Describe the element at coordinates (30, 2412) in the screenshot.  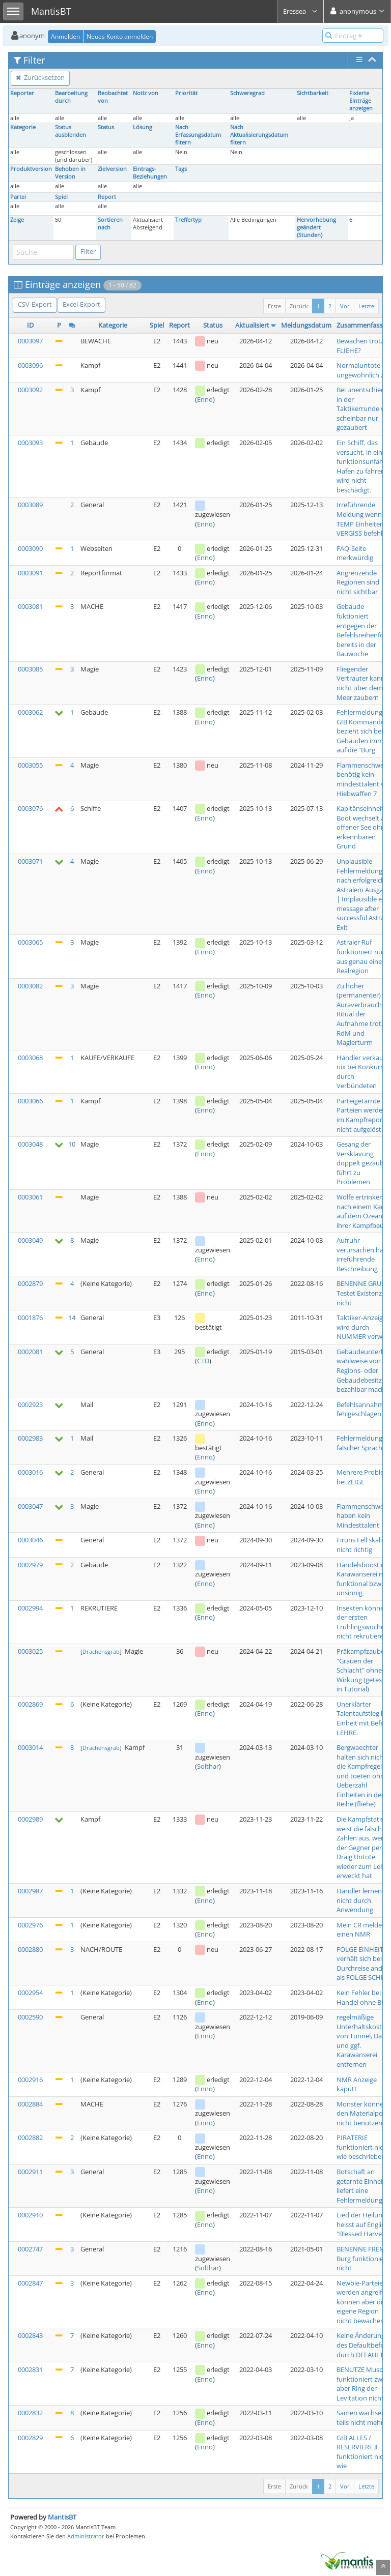
I see `0002832` at that location.